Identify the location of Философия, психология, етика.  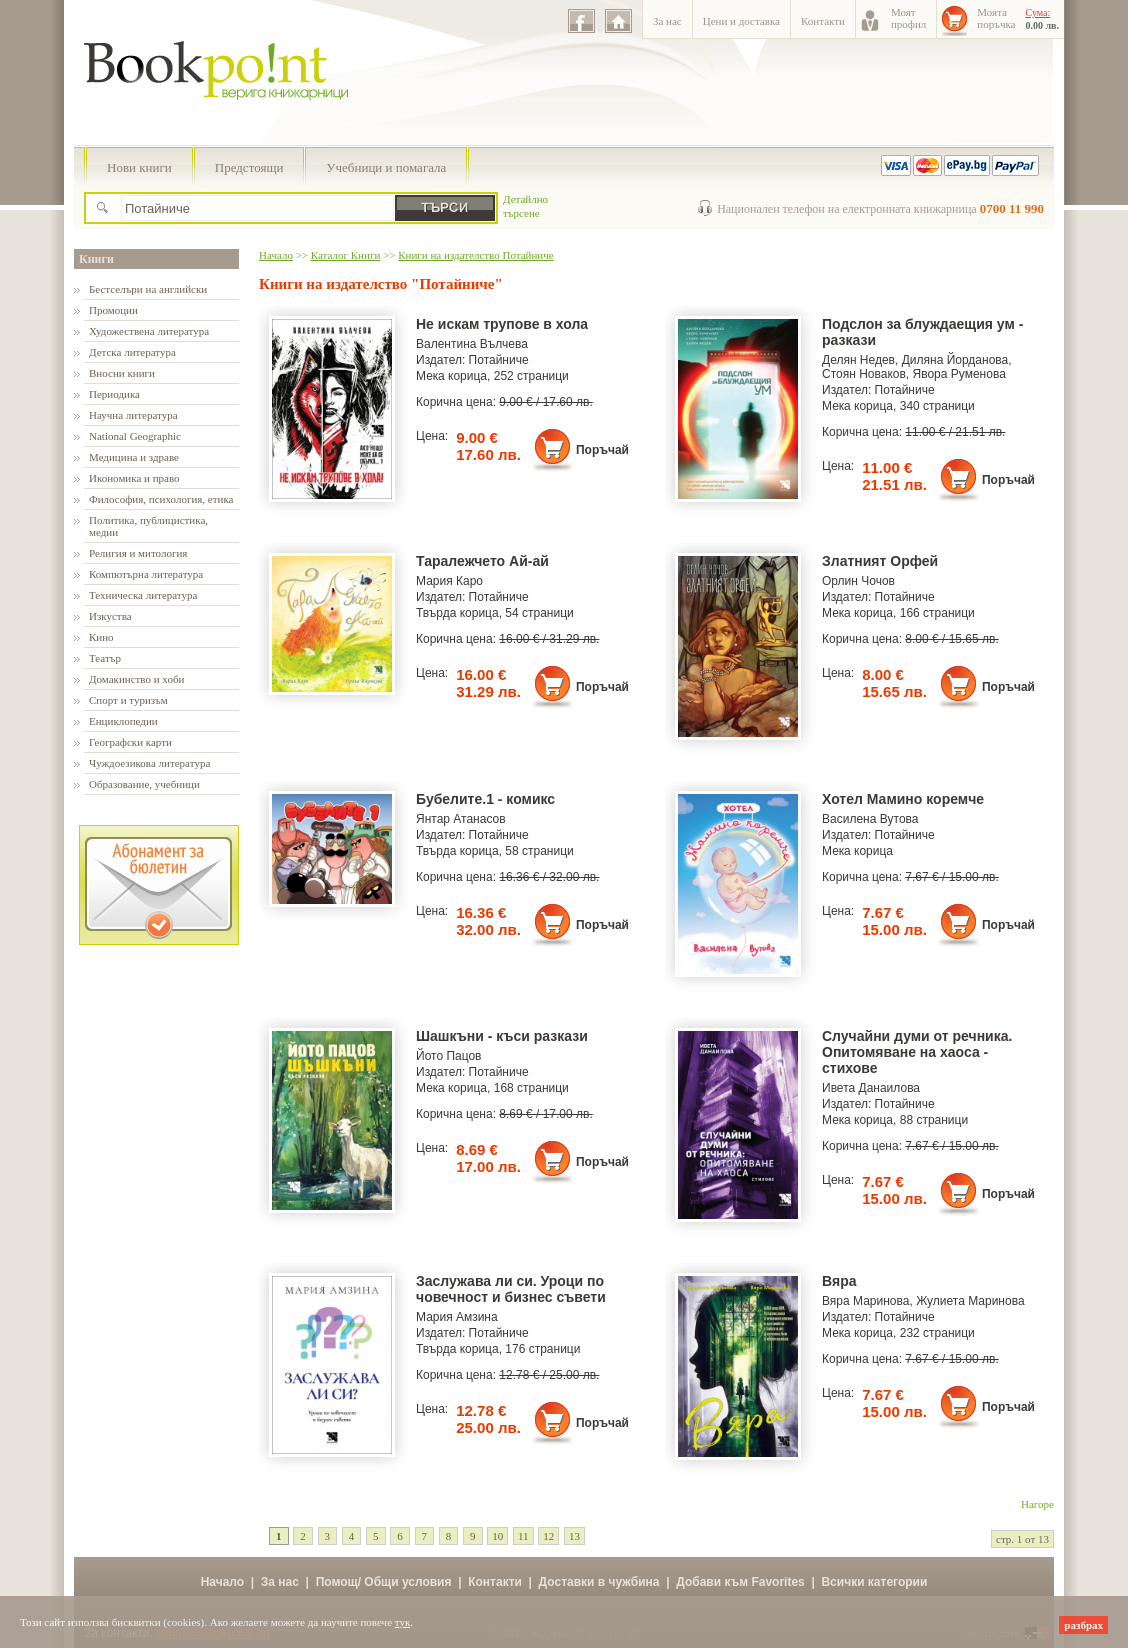
(161, 499).